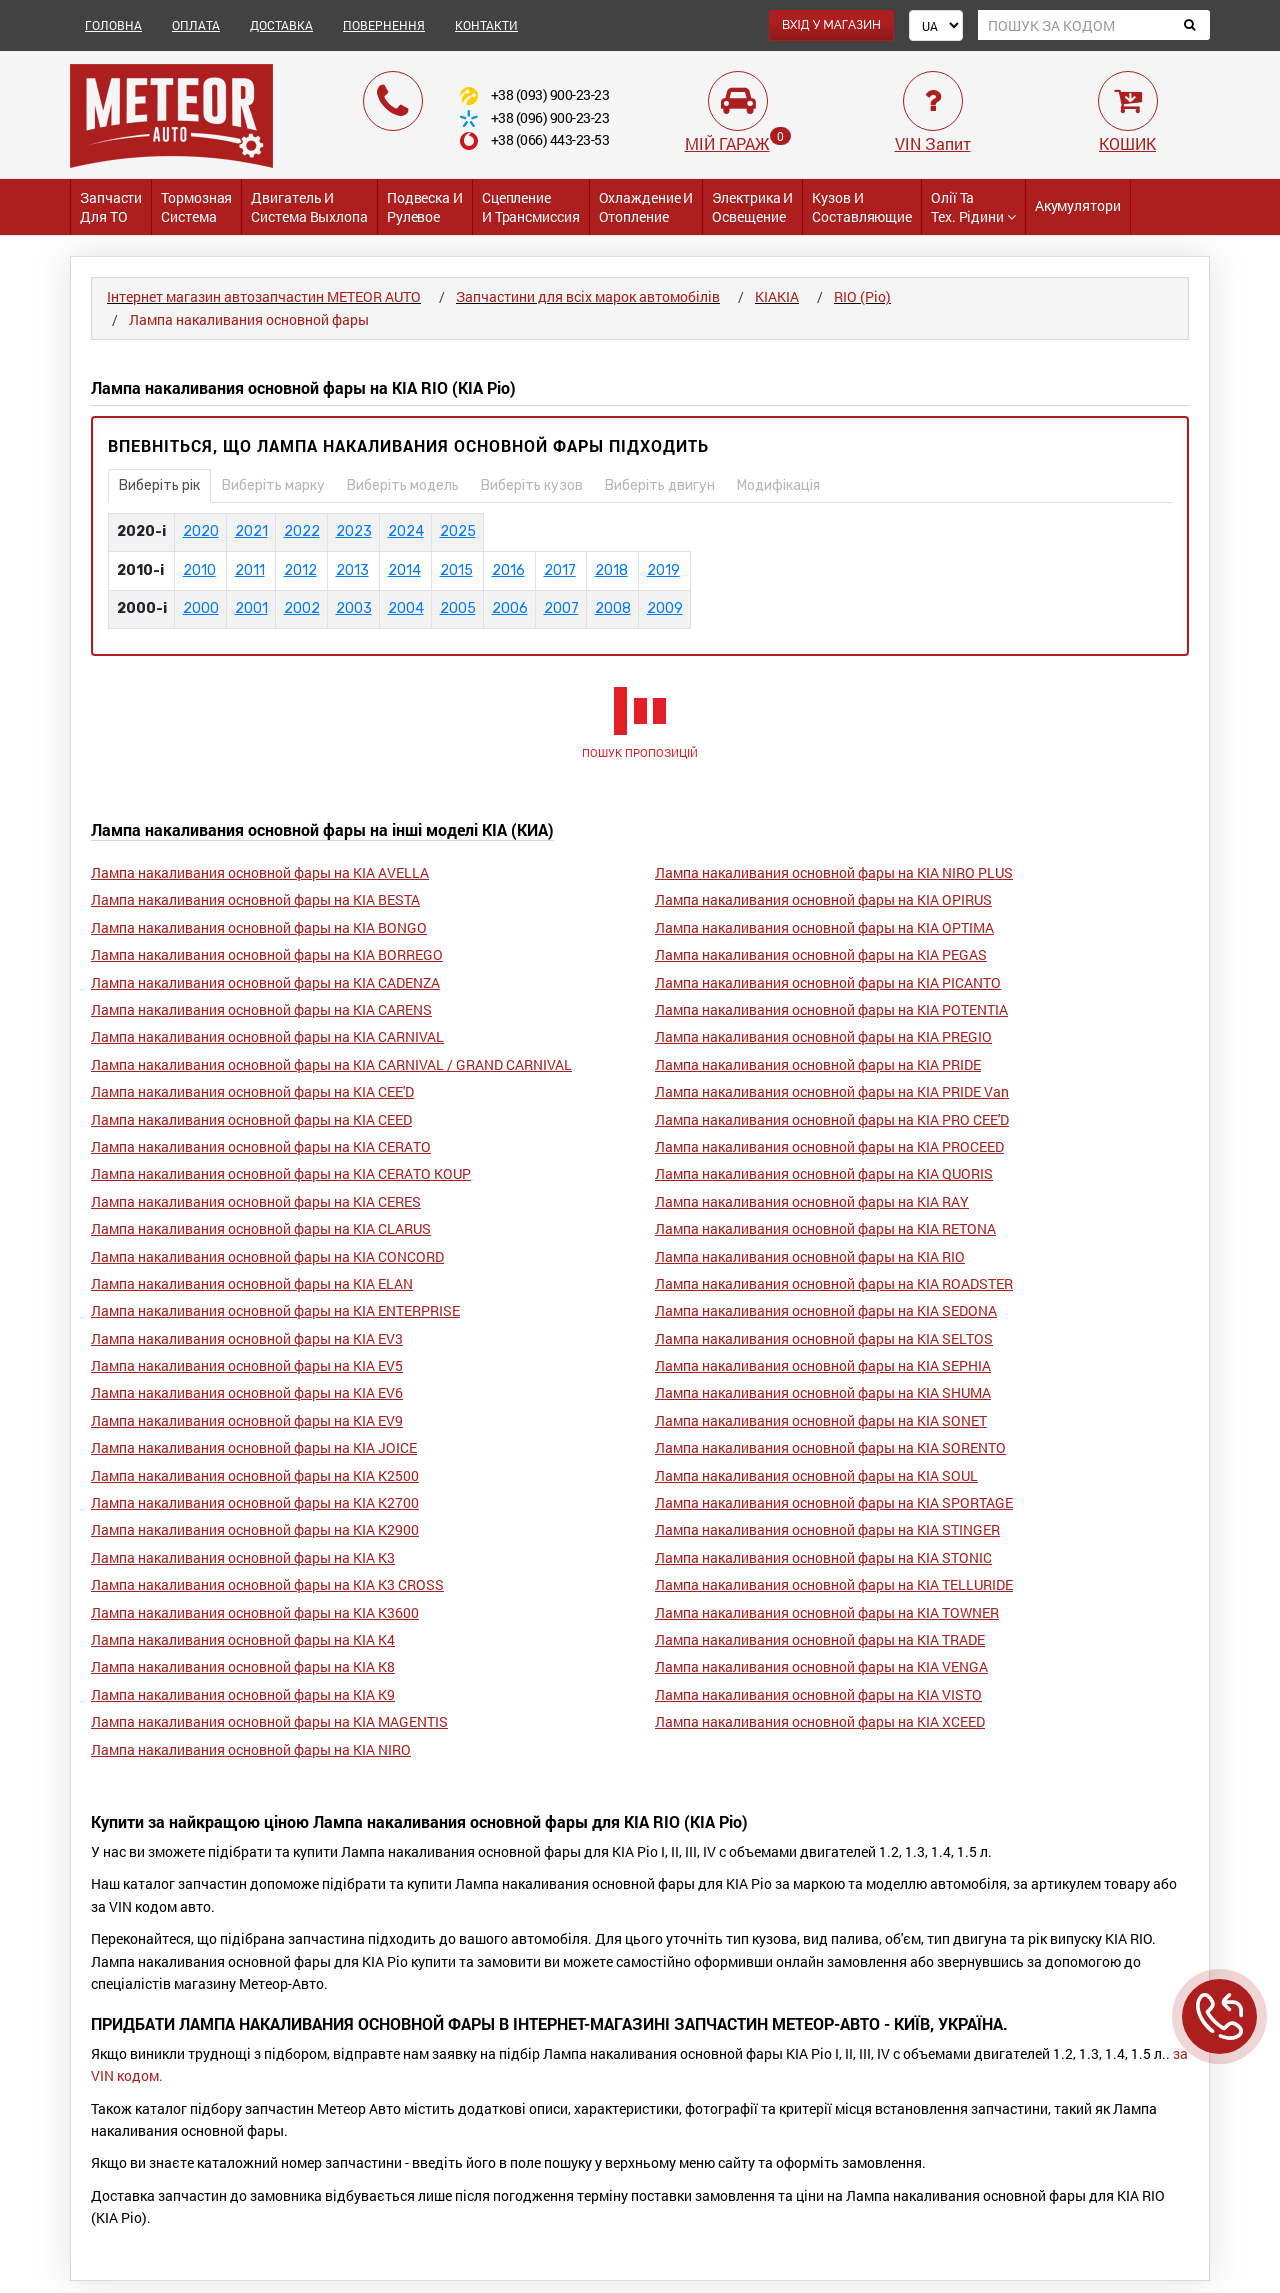 This screenshot has width=1280, height=2293. Describe the element at coordinates (823, 899) in the screenshot. I see `Лампа накаливания основной фары на KIA OPIRUS` at that location.